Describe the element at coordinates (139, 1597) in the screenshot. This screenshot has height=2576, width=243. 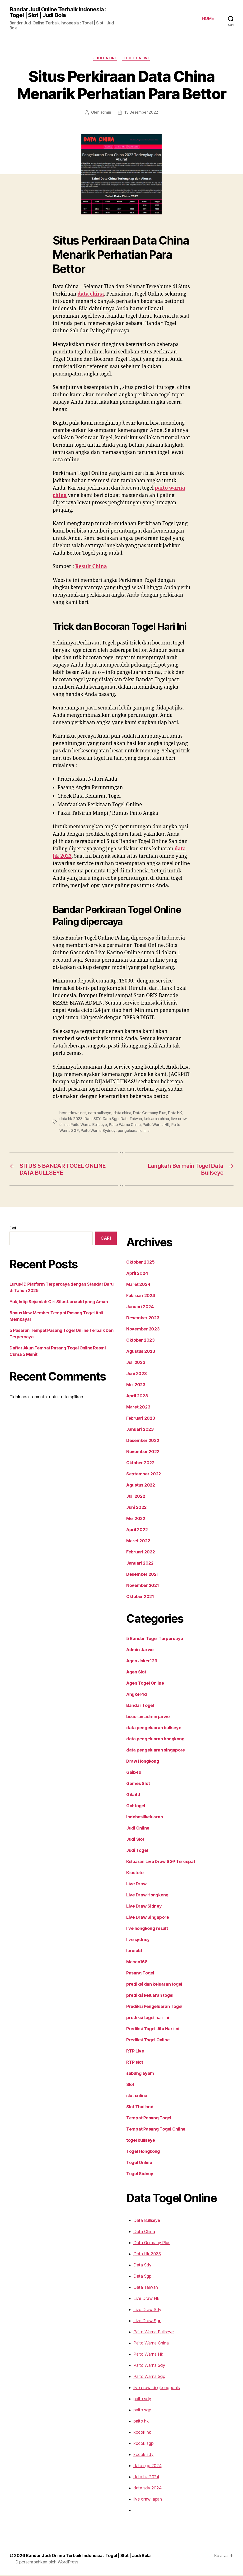
I see `Oktober 2021` at that location.